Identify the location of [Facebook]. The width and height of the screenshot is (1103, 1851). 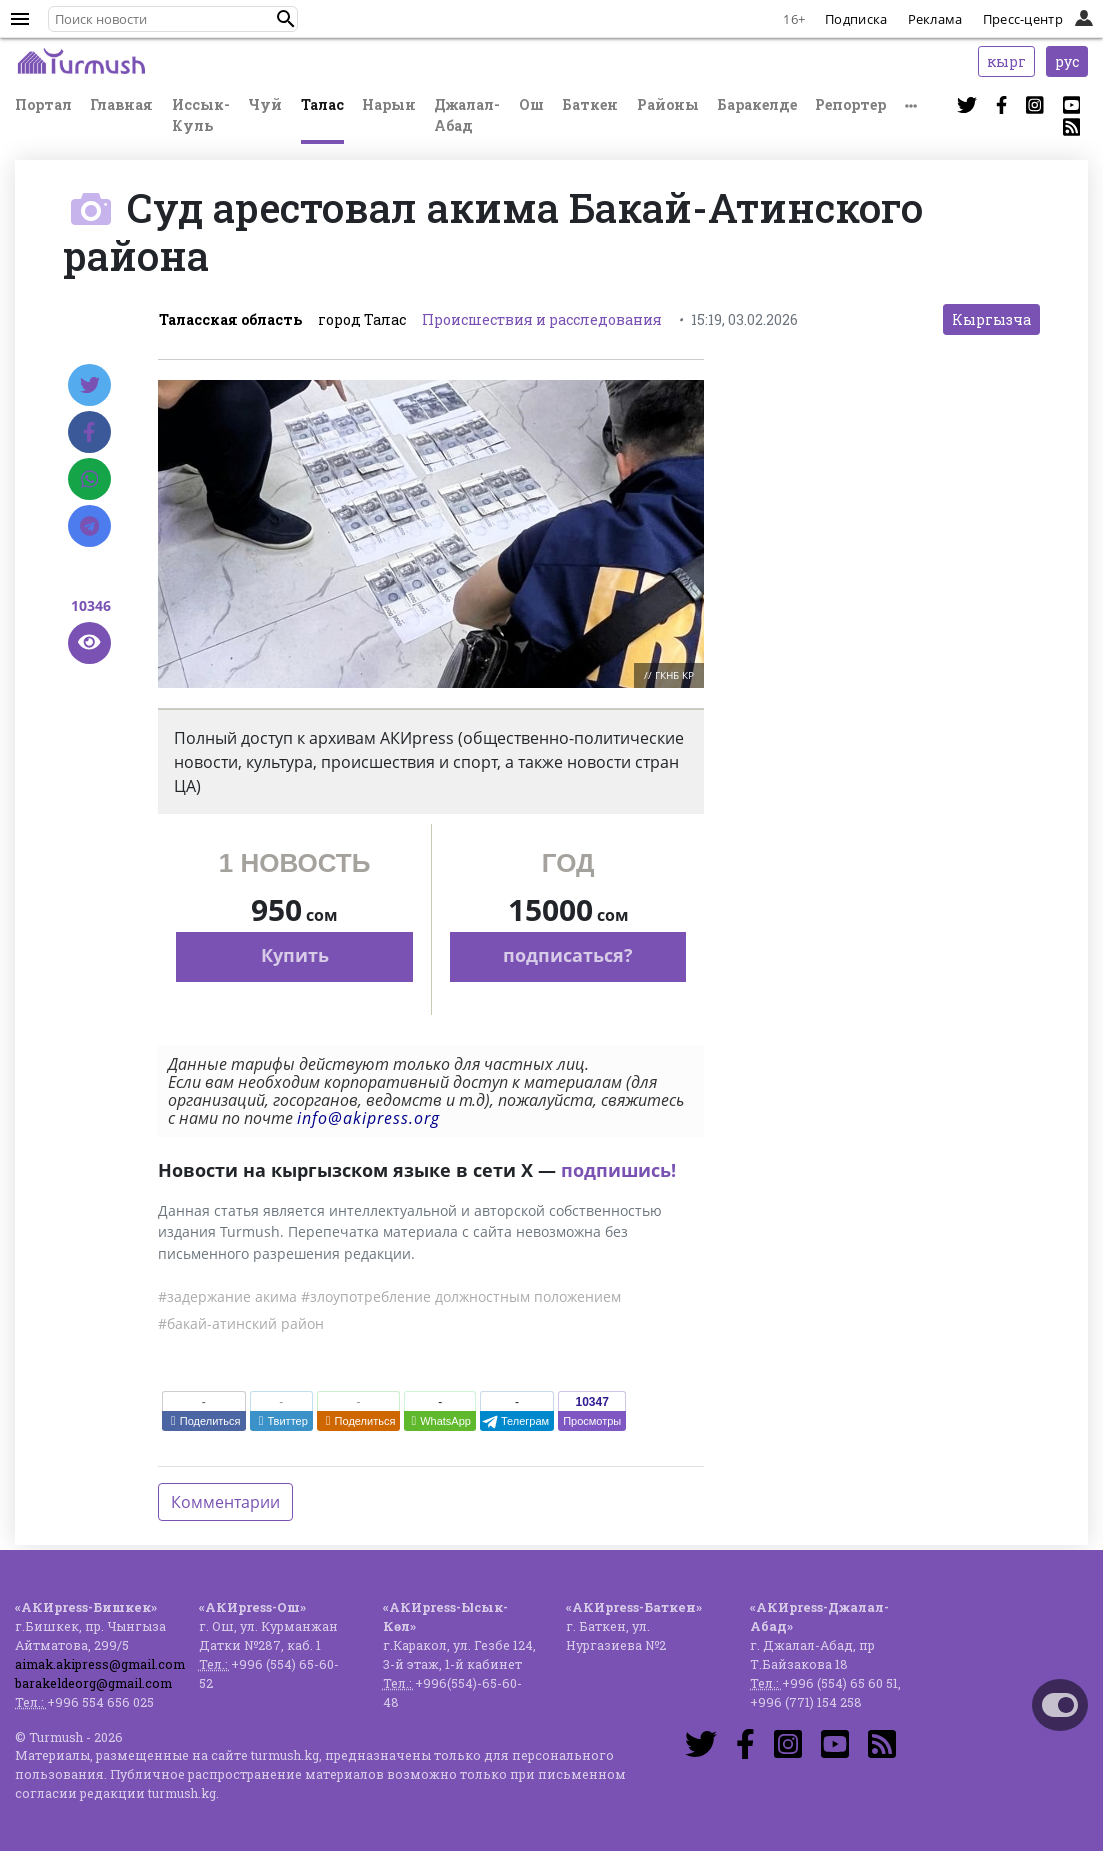
(89, 432).